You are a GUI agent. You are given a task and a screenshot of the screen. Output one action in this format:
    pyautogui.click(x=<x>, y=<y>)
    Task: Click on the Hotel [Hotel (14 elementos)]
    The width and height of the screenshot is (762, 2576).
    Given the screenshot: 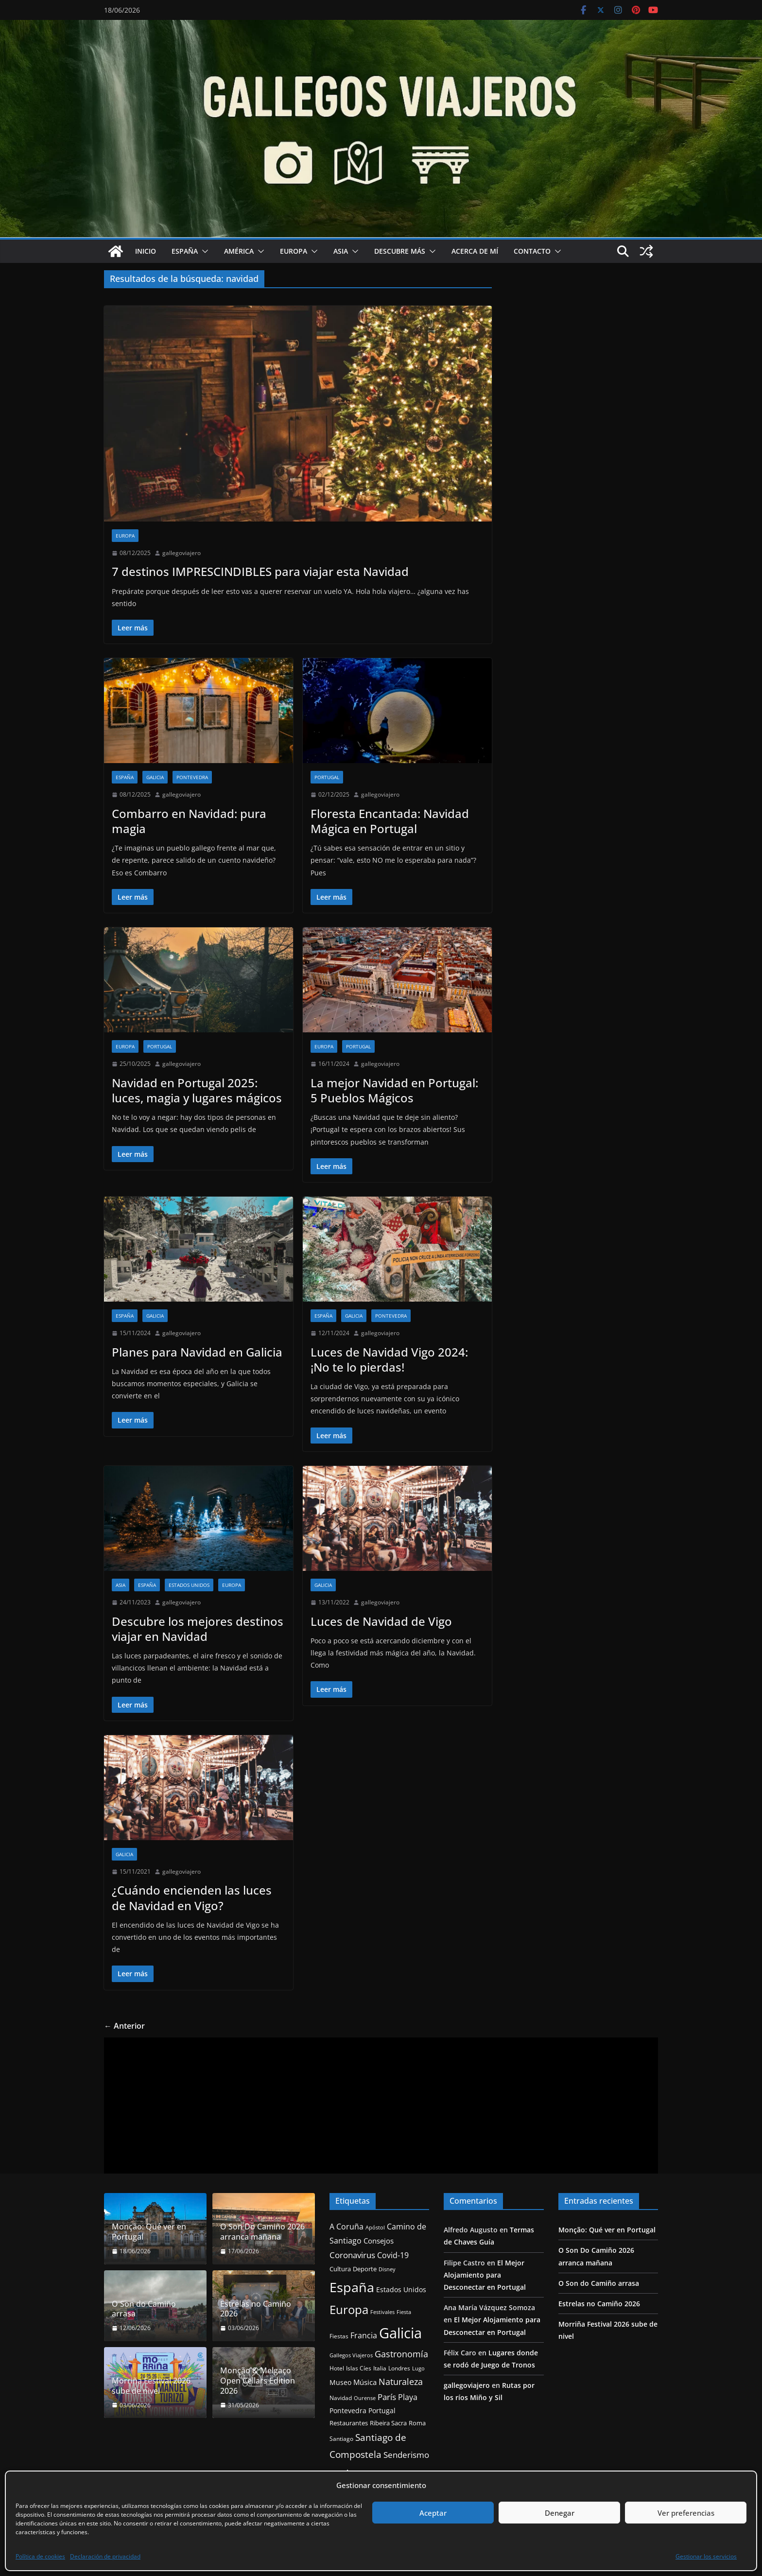 What is the action you would take?
    pyautogui.click(x=336, y=2368)
    